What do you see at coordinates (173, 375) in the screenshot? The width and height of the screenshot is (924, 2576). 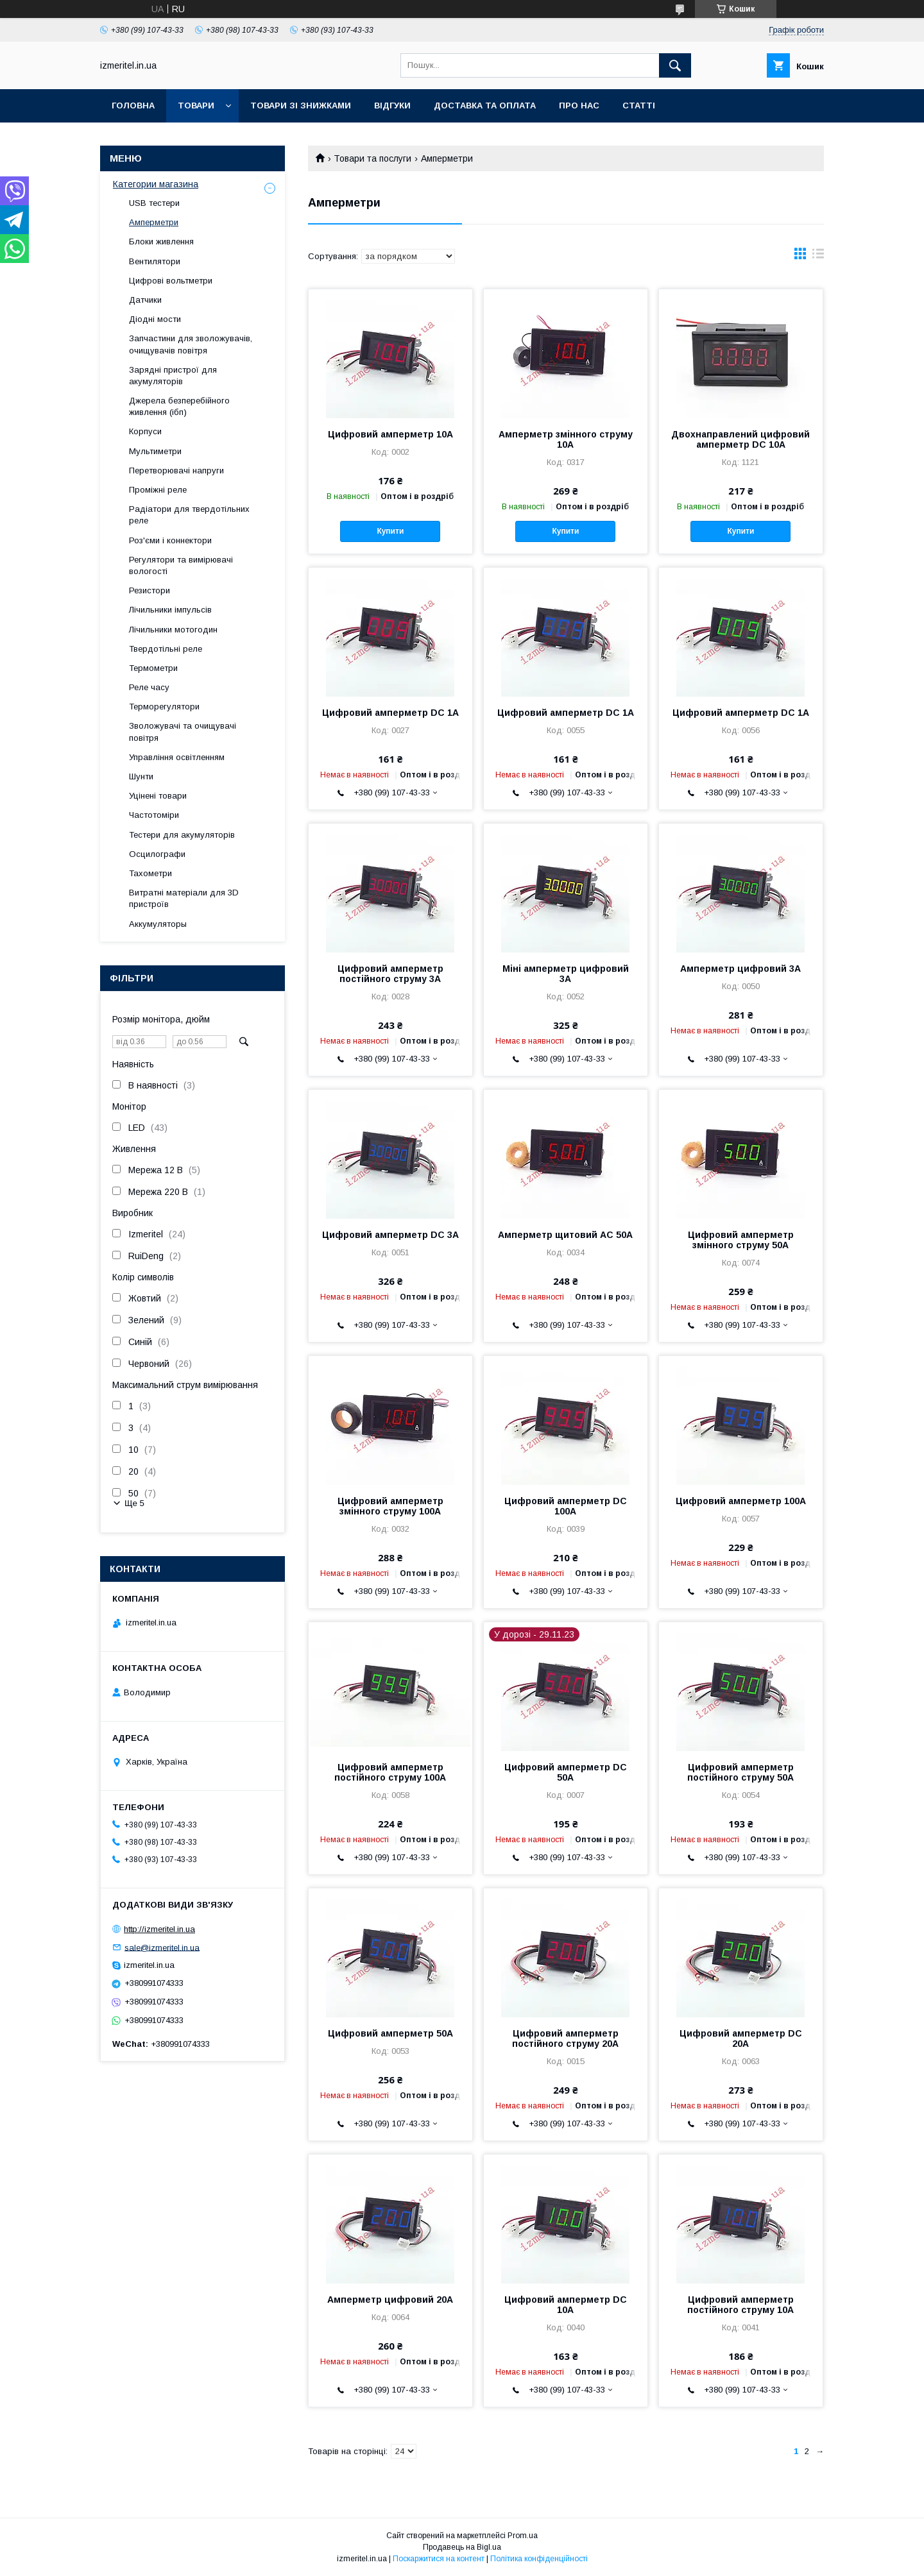 I see `Зарядні пристрої для акумуляторів` at bounding box center [173, 375].